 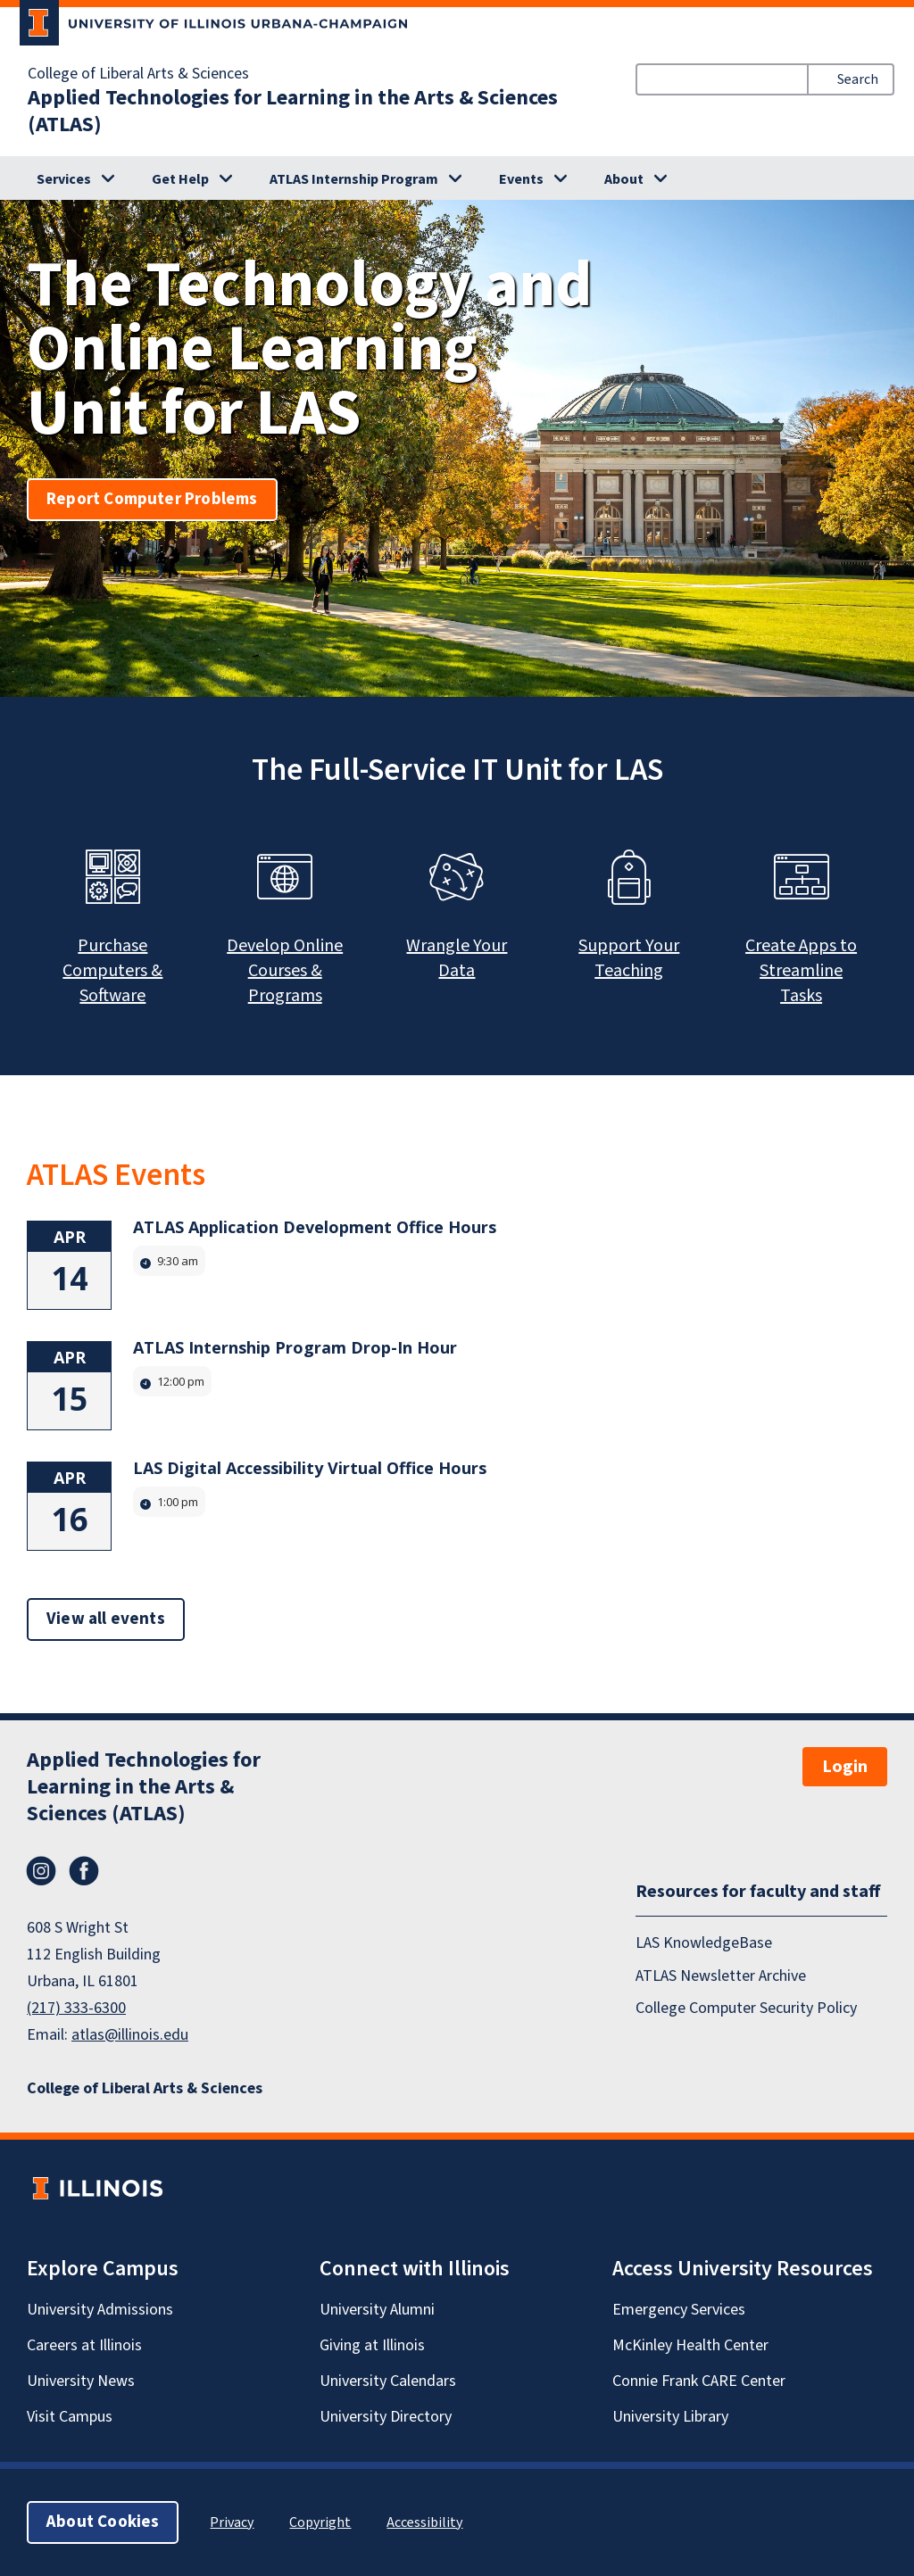 I want to click on ATLAS Newsletter Archive, so click(x=721, y=1976).